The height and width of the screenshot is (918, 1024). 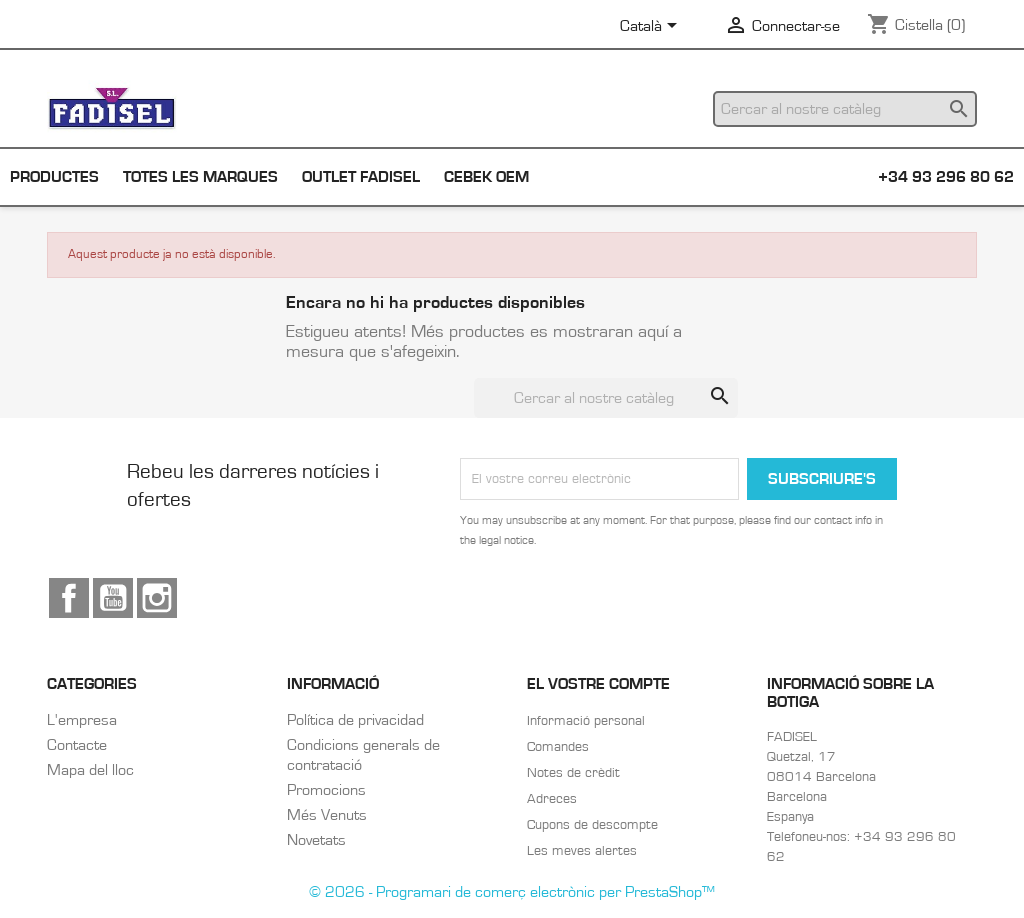 What do you see at coordinates (69, 598) in the screenshot?
I see `Facebook` at bounding box center [69, 598].